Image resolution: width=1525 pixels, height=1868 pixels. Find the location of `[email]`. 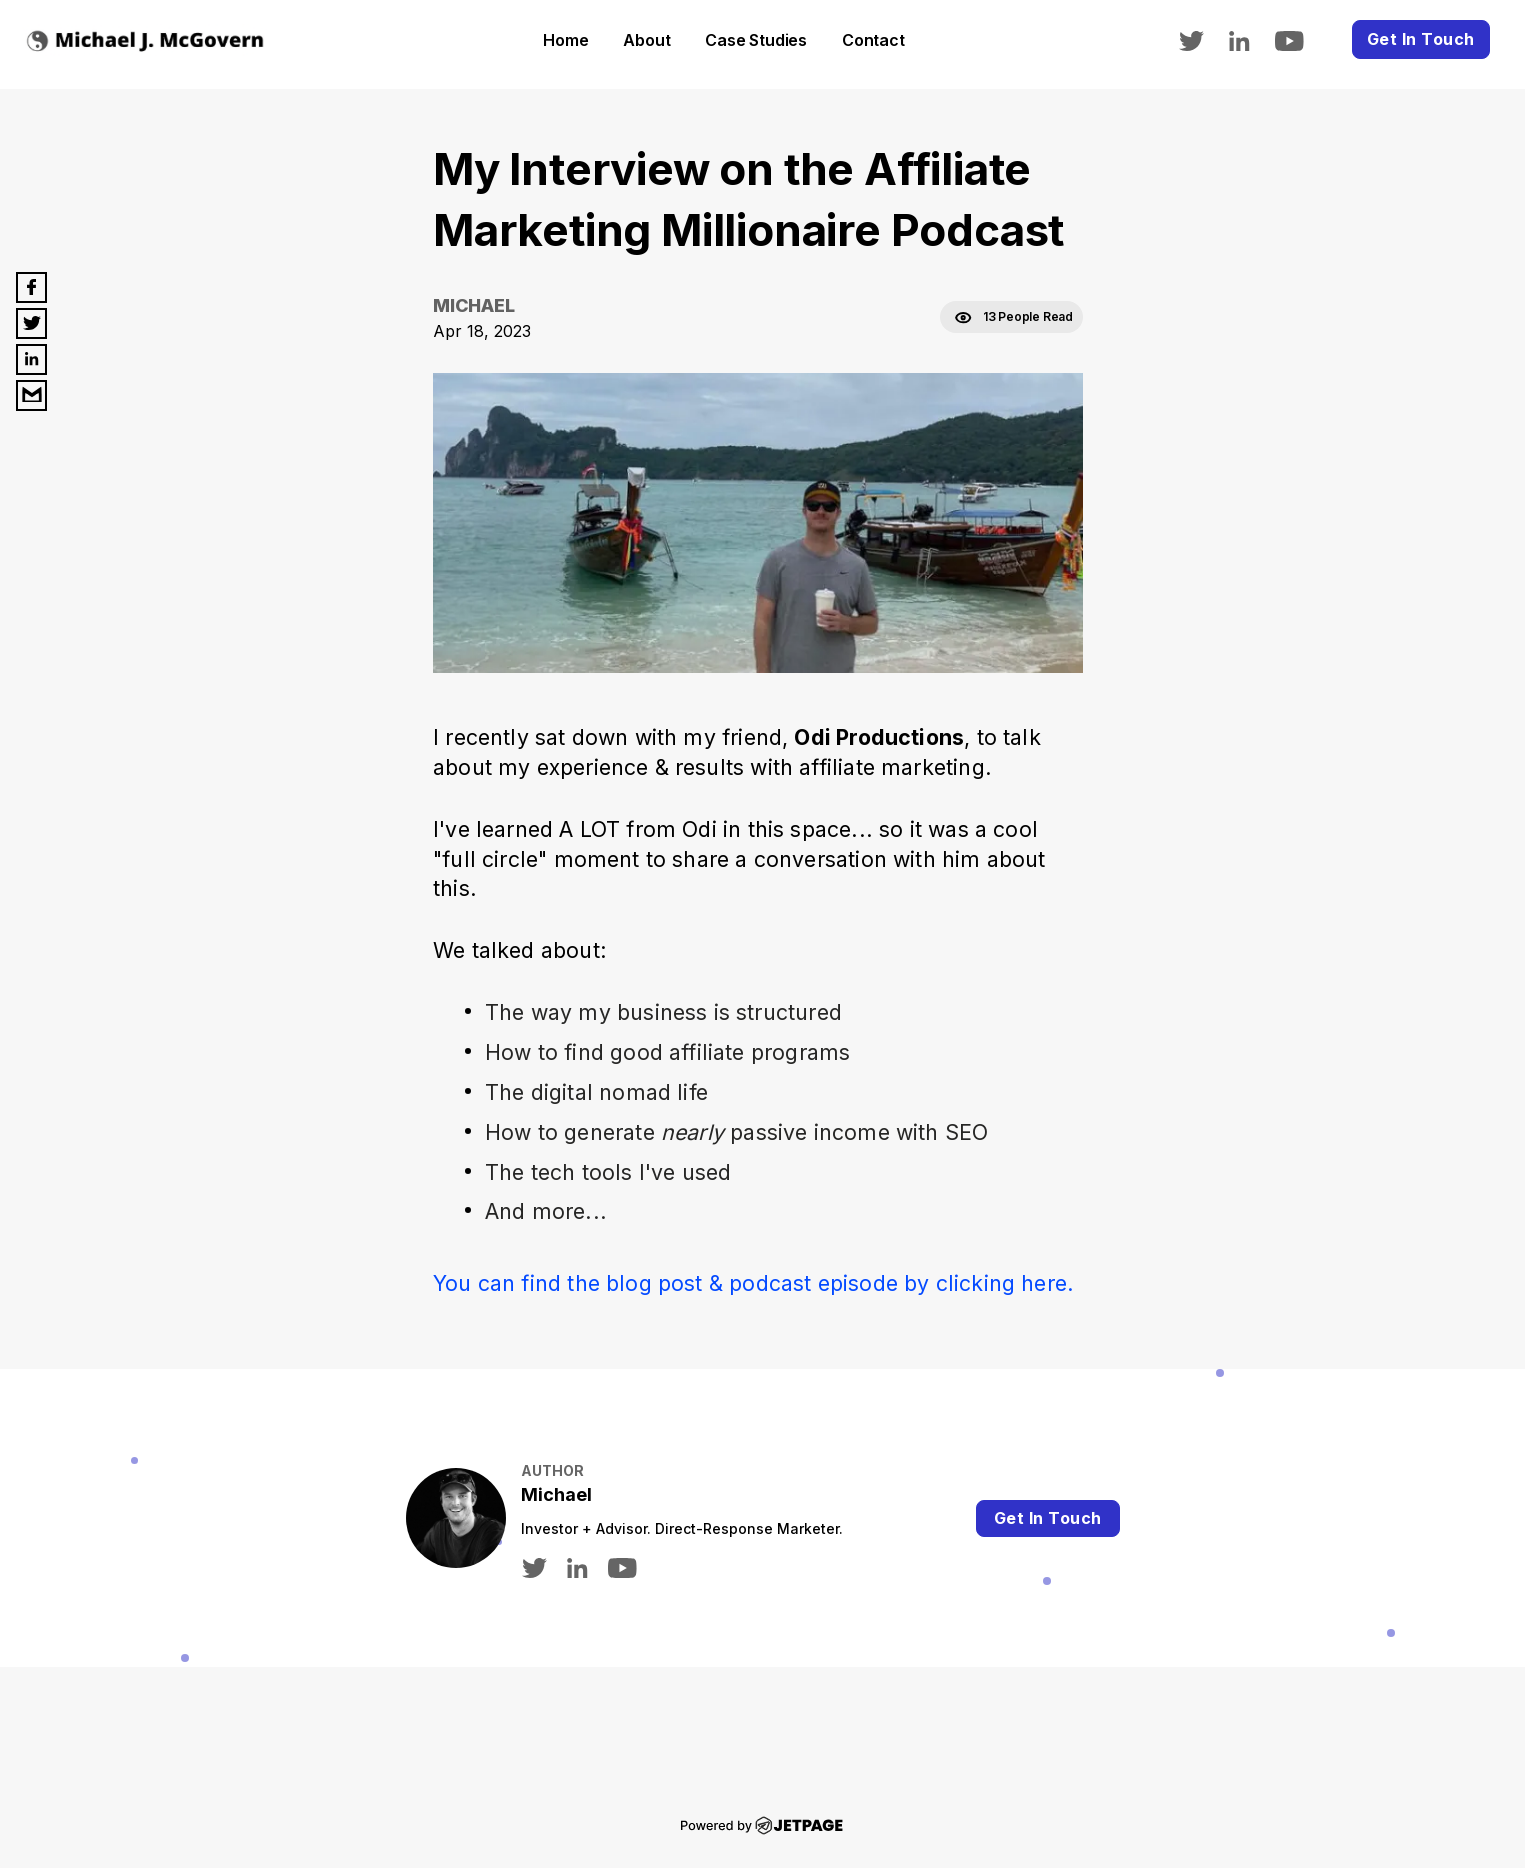

[email] is located at coordinates (31, 395).